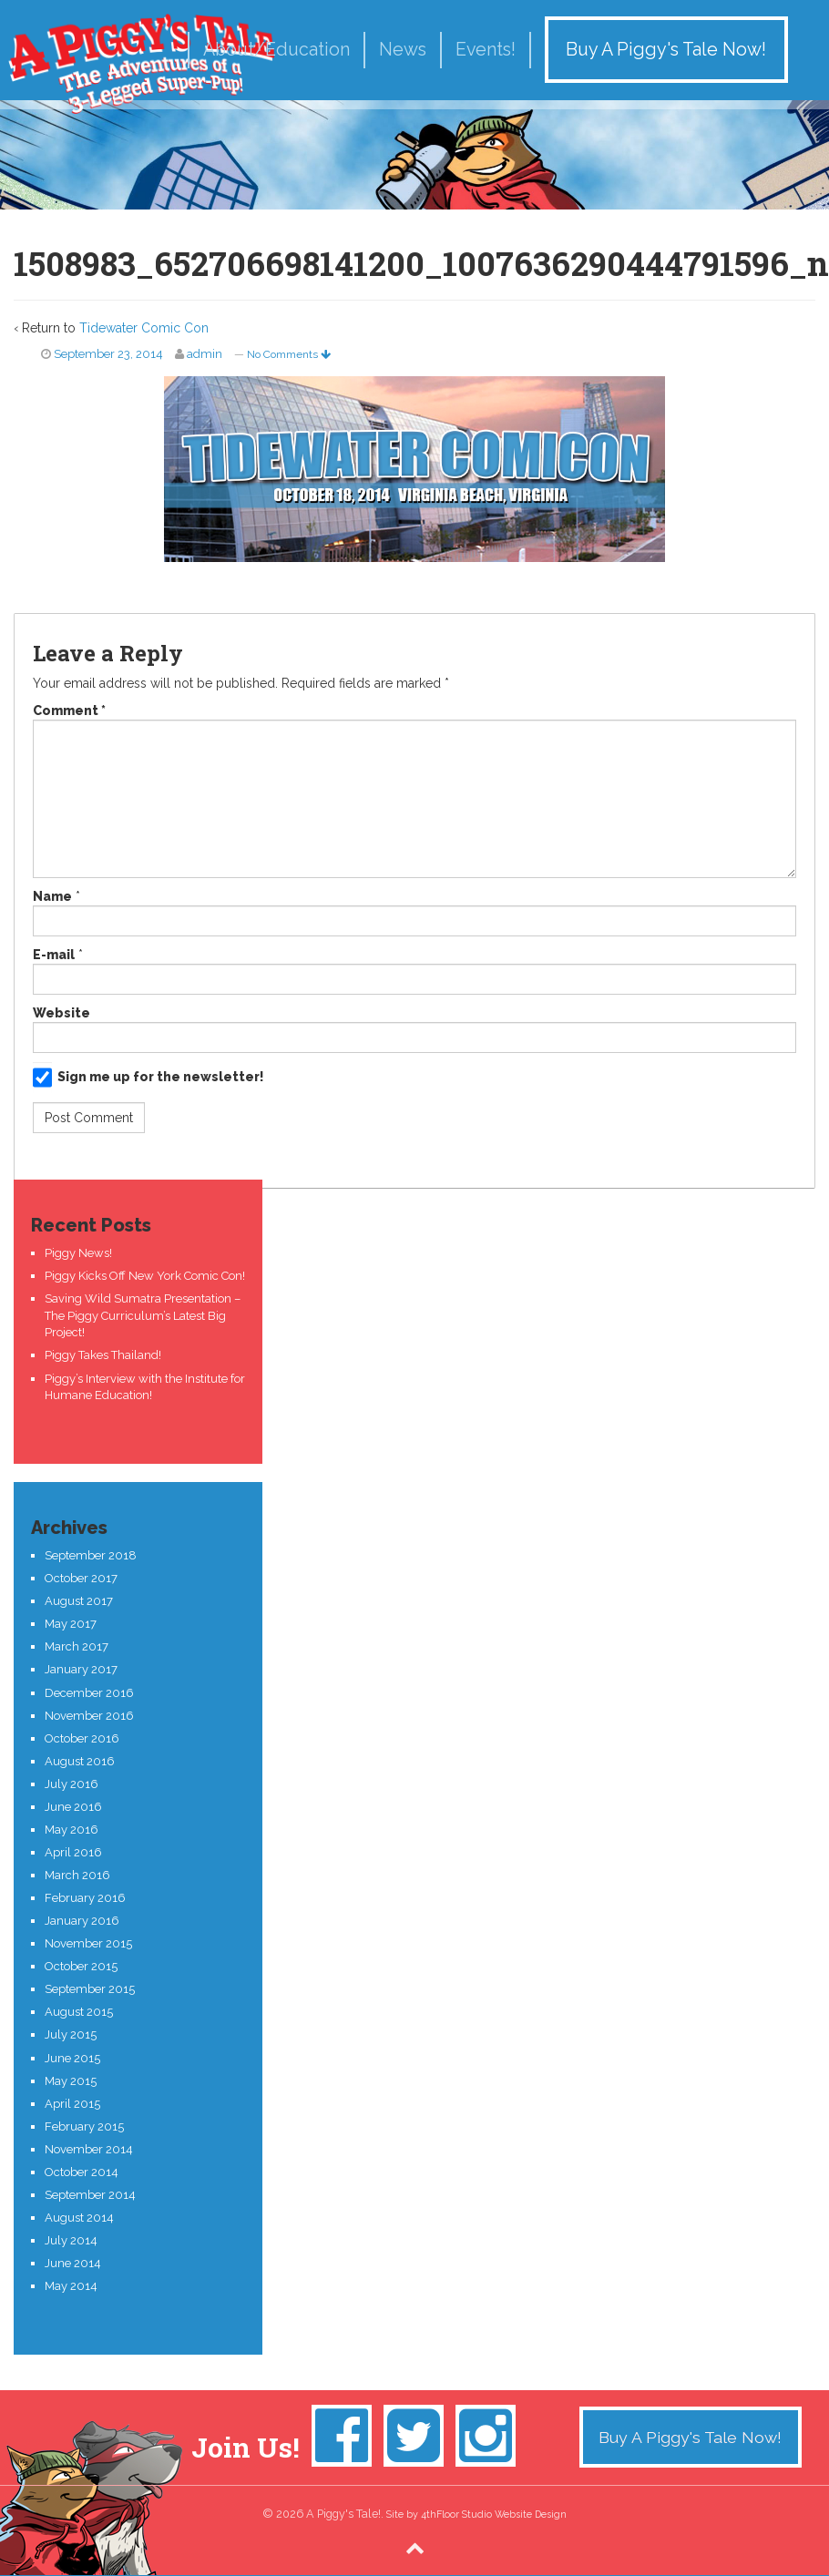 This screenshot has height=2576, width=829. Describe the element at coordinates (71, 1829) in the screenshot. I see `May 2016` at that location.